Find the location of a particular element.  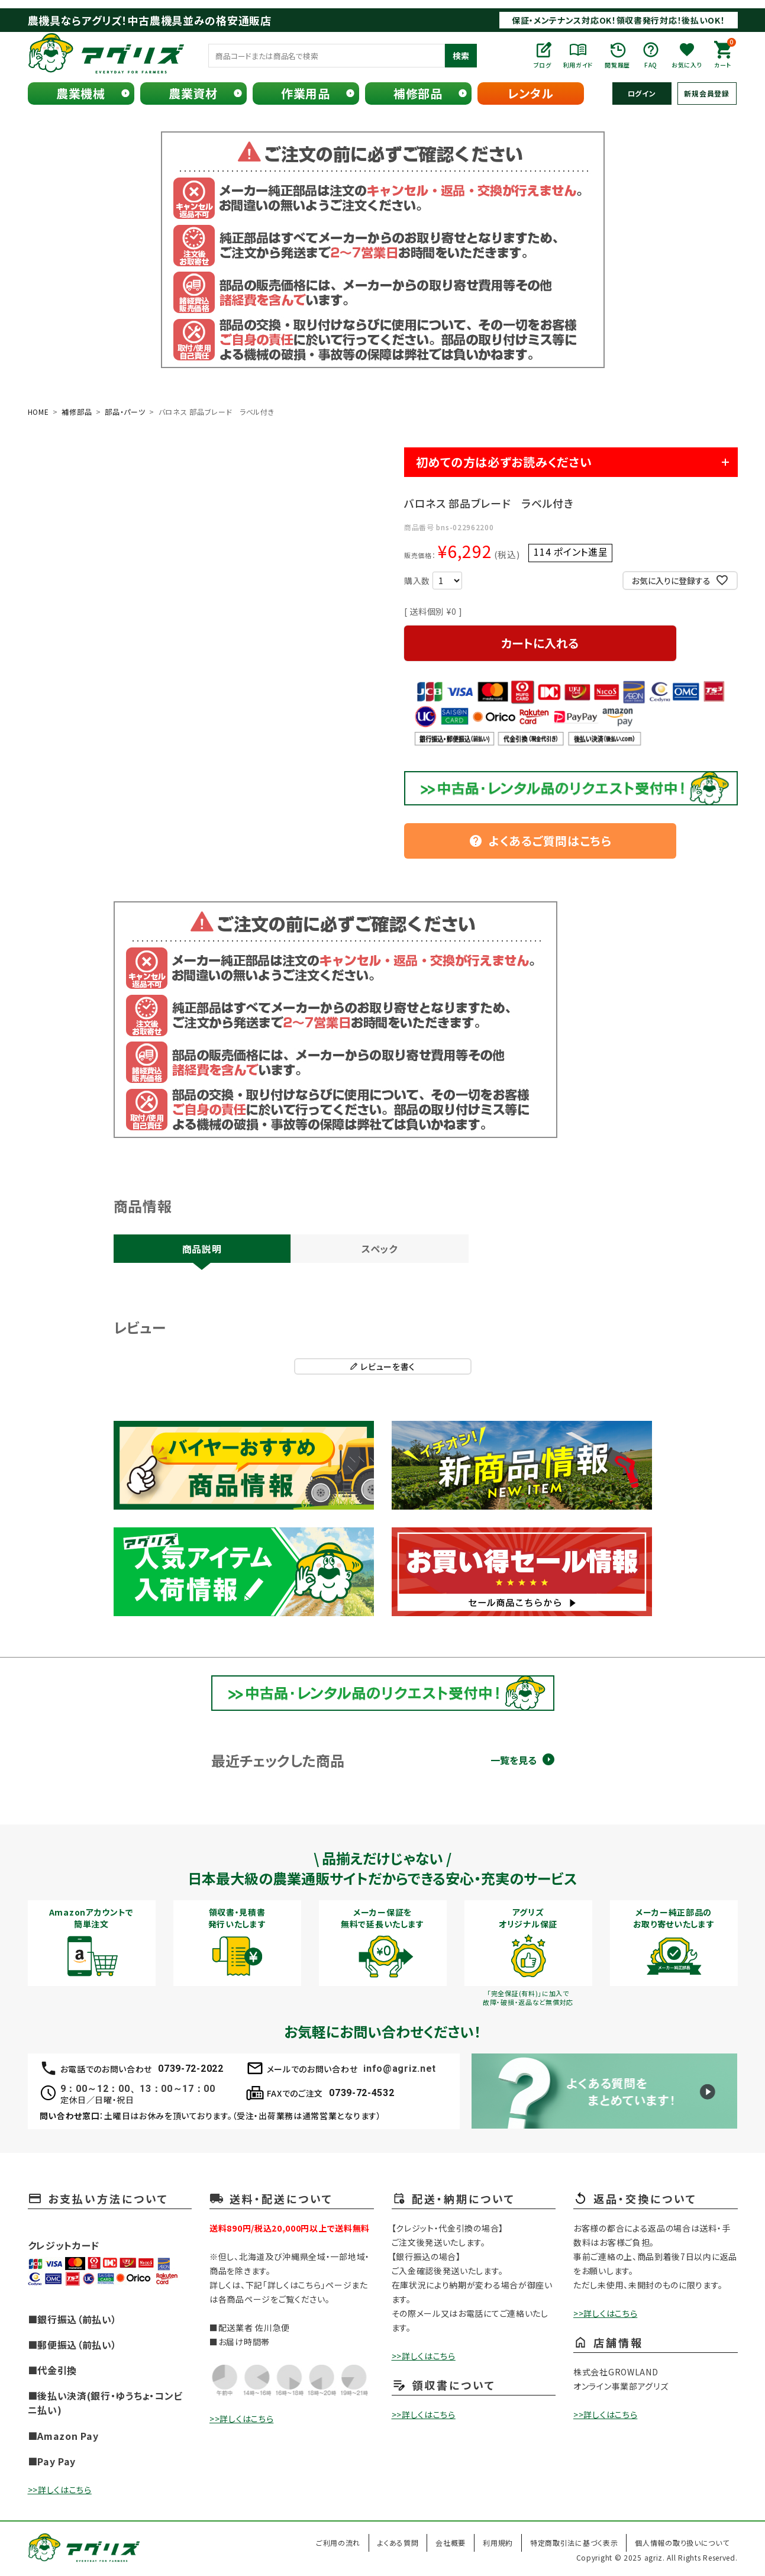

ログイン is located at coordinates (642, 93).